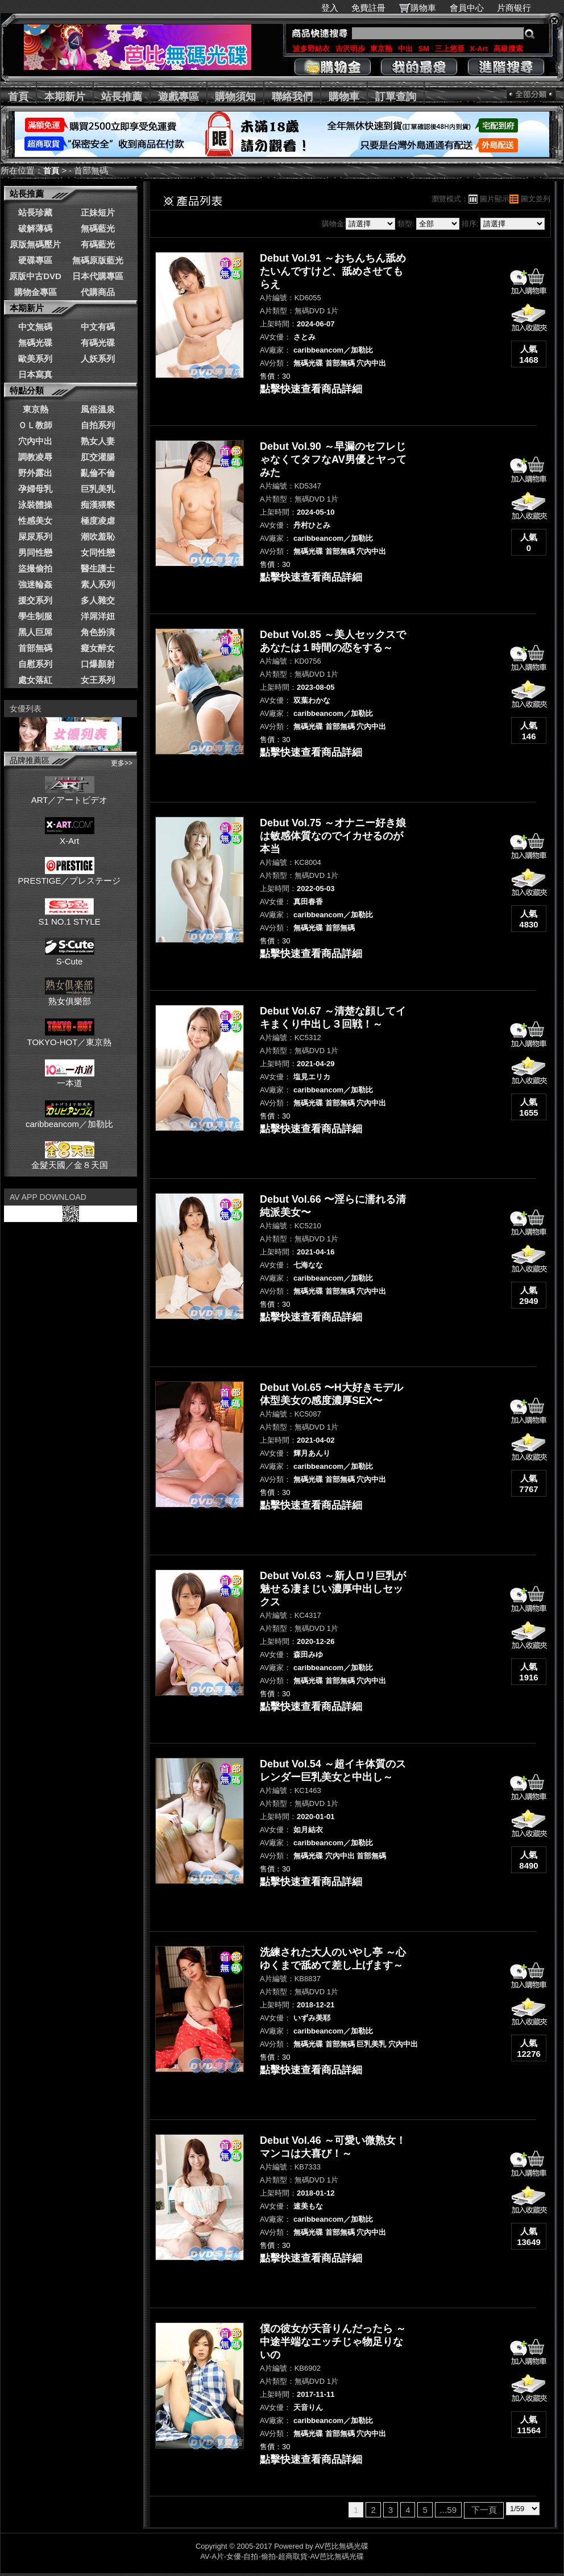  I want to click on 男同性戀, so click(35, 552).